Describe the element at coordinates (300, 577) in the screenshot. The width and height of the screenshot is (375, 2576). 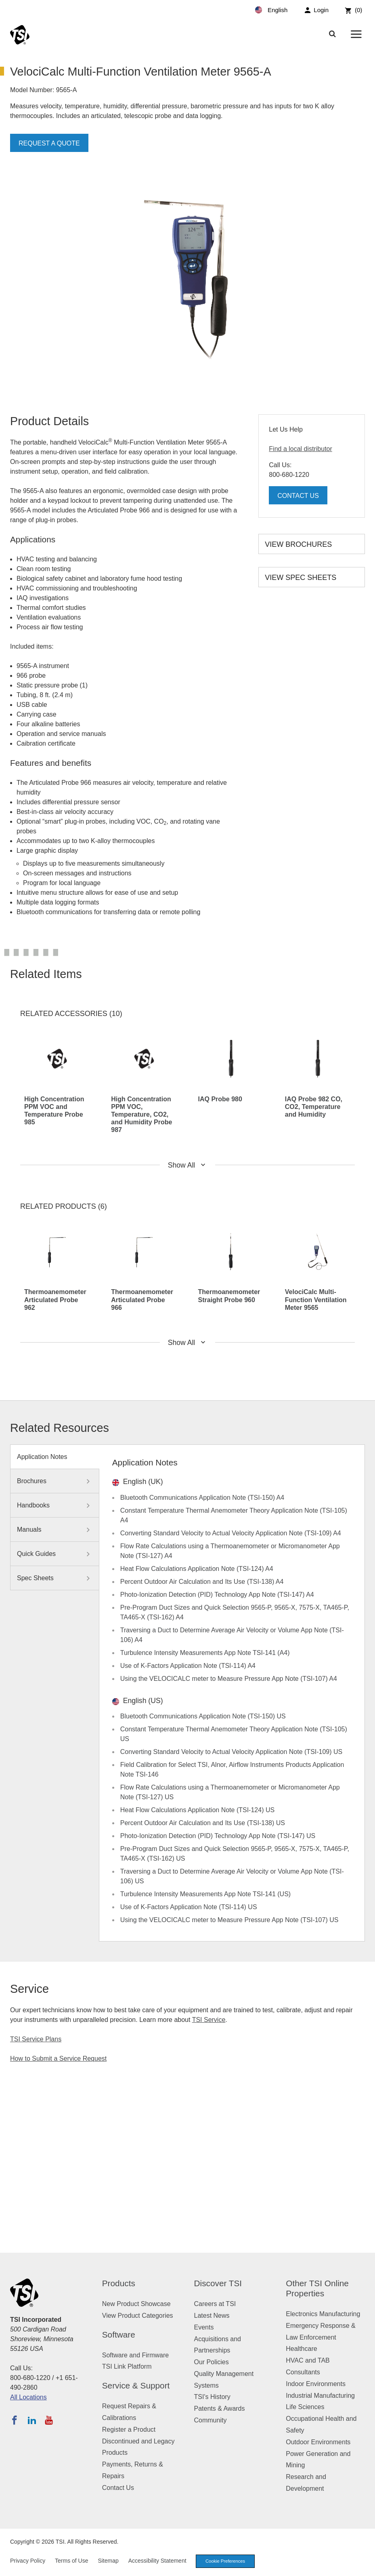
I see `View Spec Sheets` at that location.